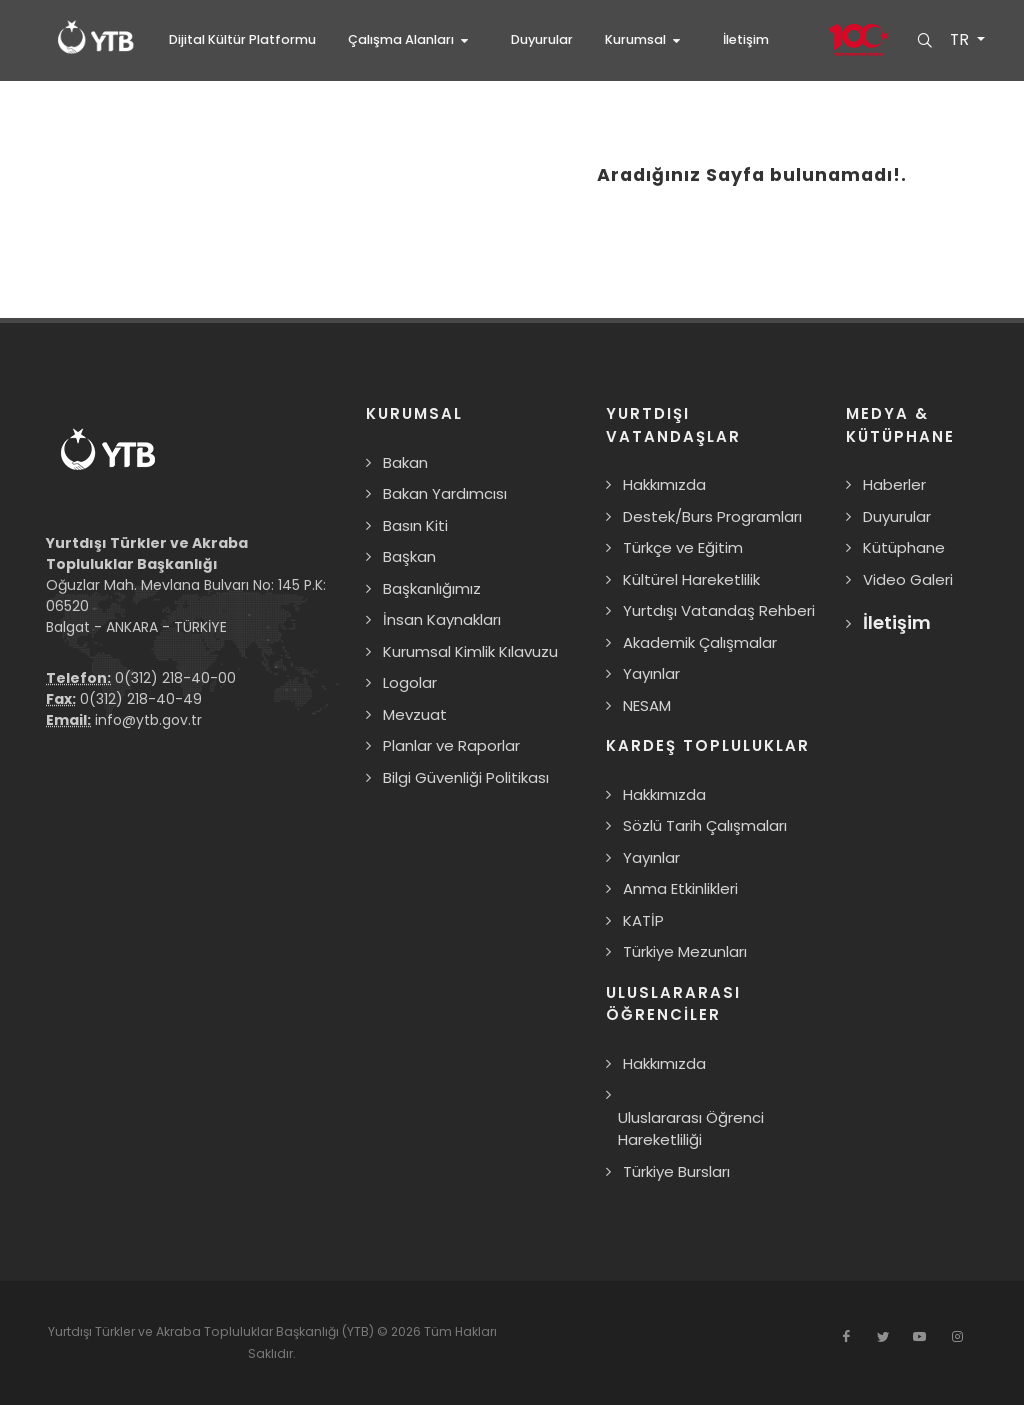 The height and width of the screenshot is (1405, 1024). Describe the element at coordinates (409, 556) in the screenshot. I see `Başkan` at that location.